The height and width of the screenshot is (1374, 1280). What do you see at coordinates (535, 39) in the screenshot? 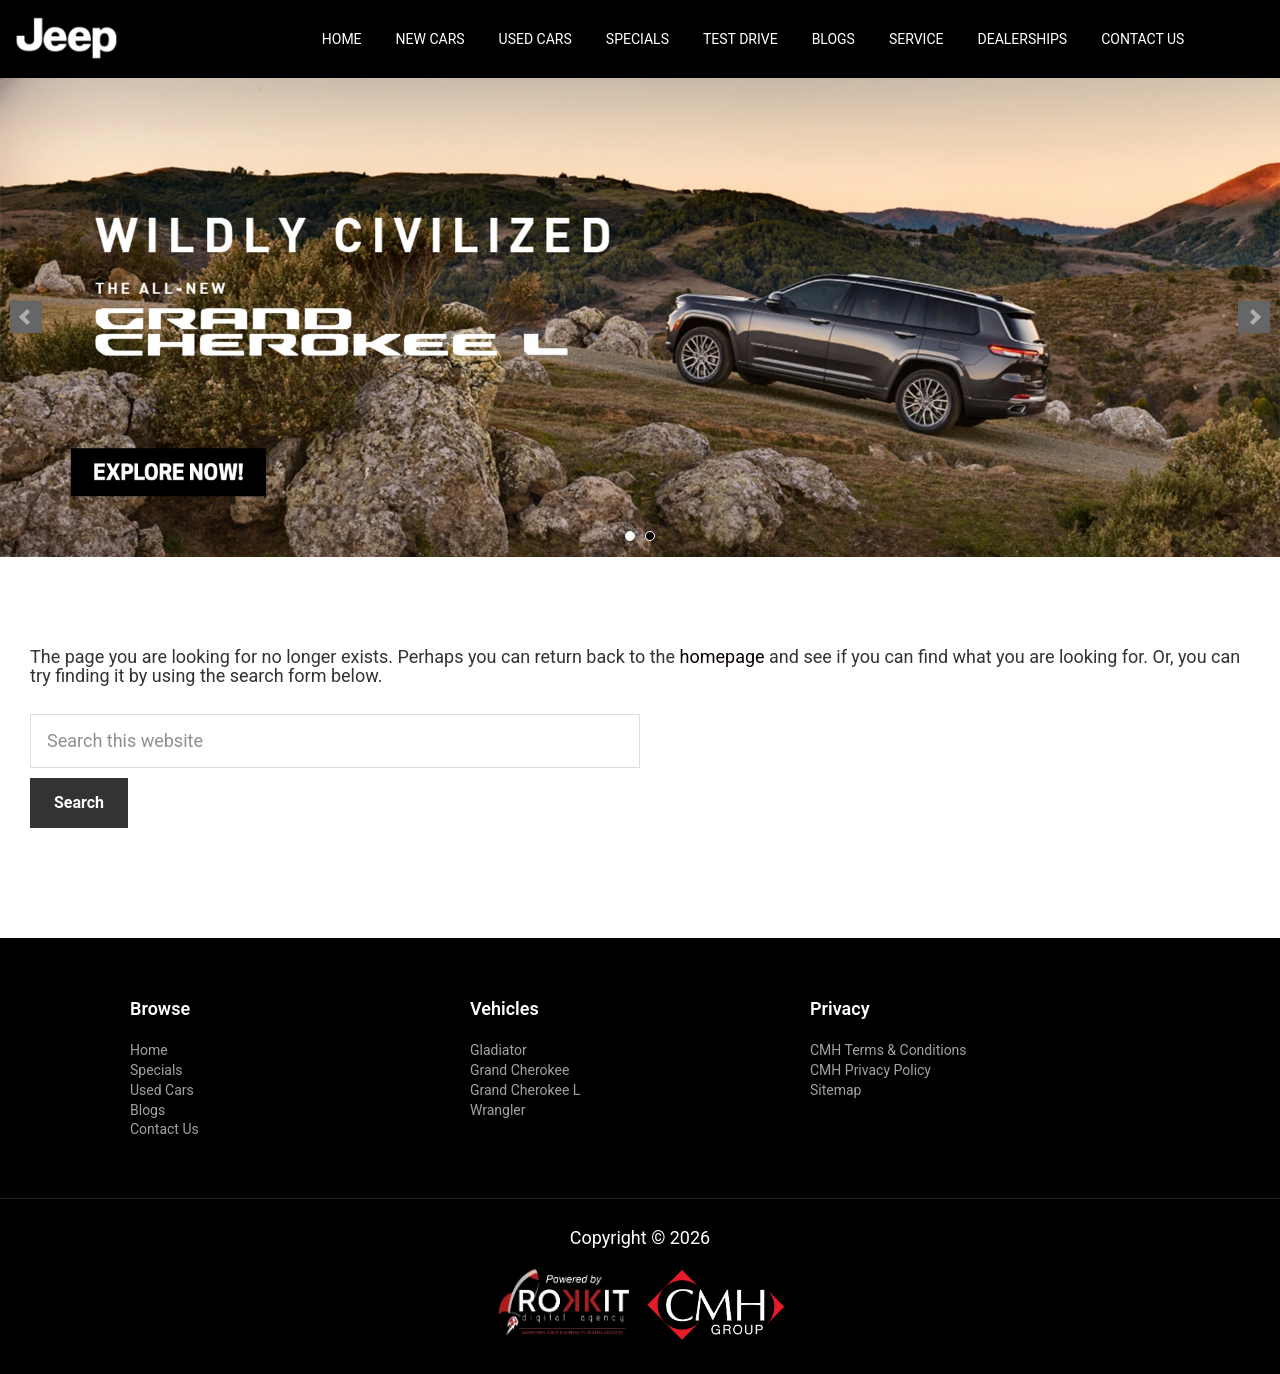
I see `Used Cars` at bounding box center [535, 39].